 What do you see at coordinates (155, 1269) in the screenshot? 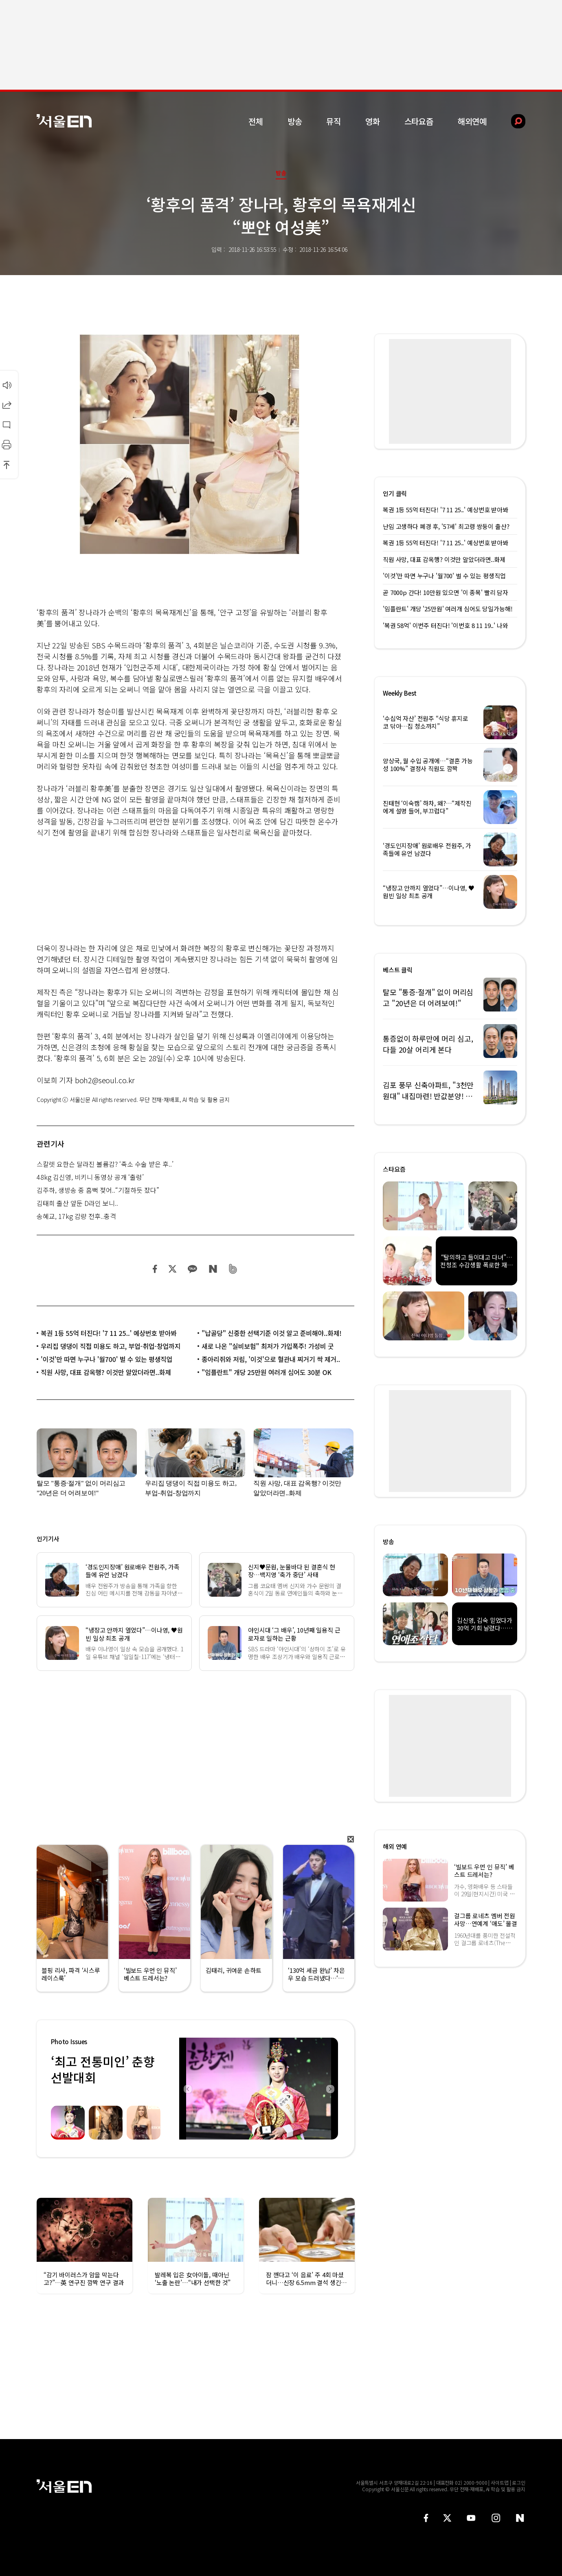
I see `페이스북 공유하기` at bounding box center [155, 1269].